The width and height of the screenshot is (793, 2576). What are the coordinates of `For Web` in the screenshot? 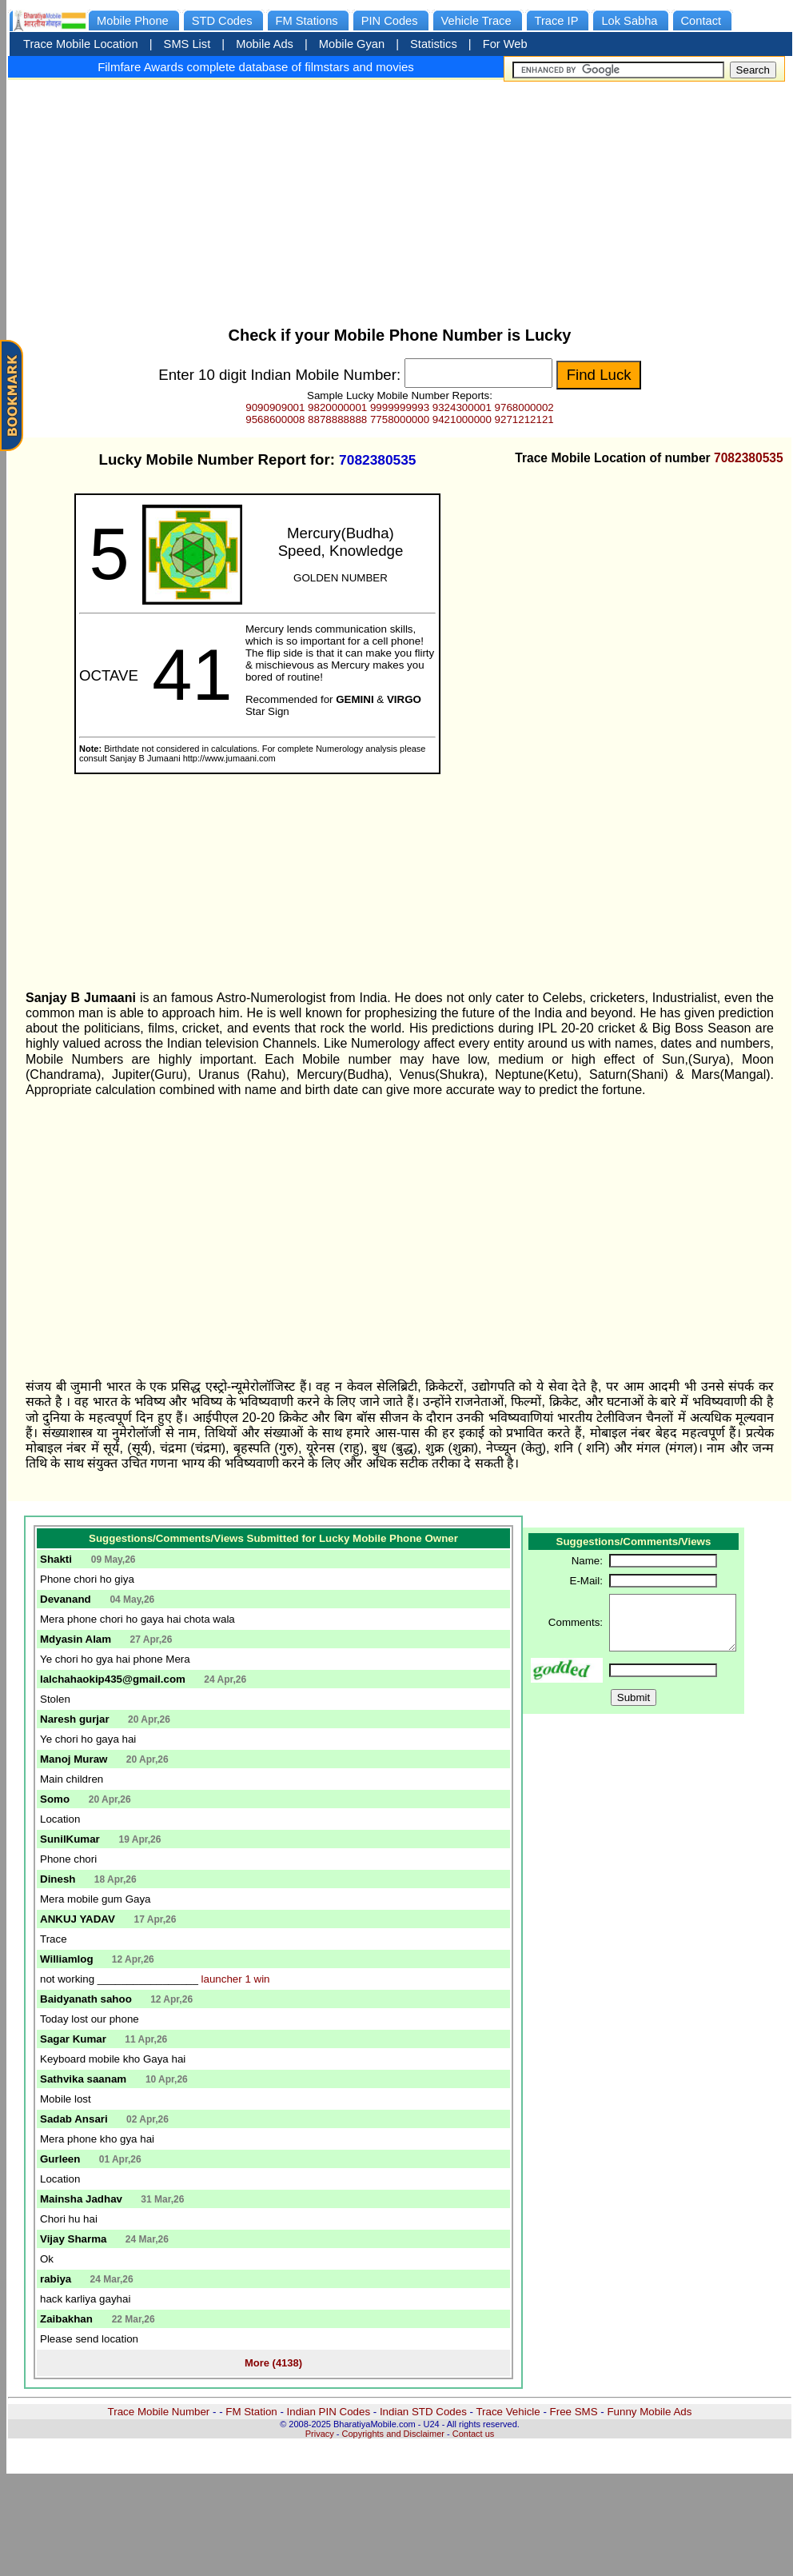 It's located at (505, 44).